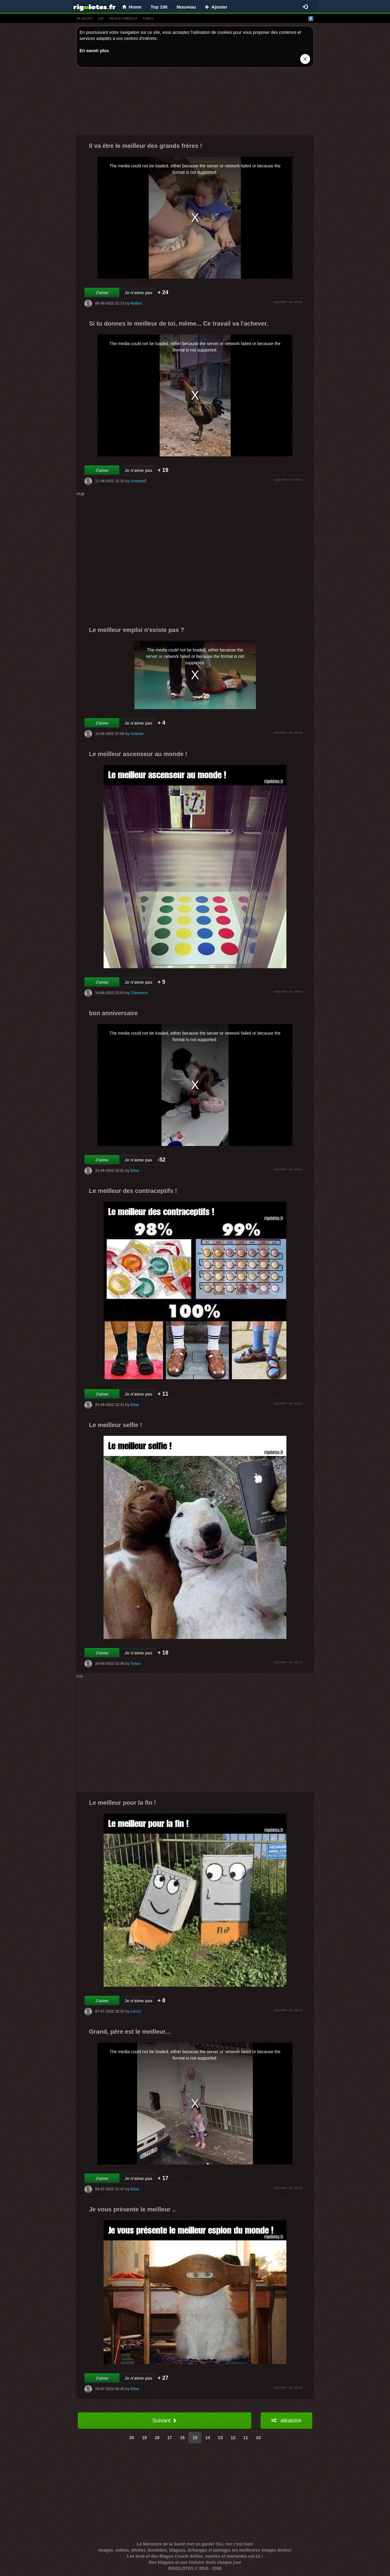 This screenshot has width=390, height=2576. Describe the element at coordinates (85, 18) in the screenshot. I see `blagues` at that location.